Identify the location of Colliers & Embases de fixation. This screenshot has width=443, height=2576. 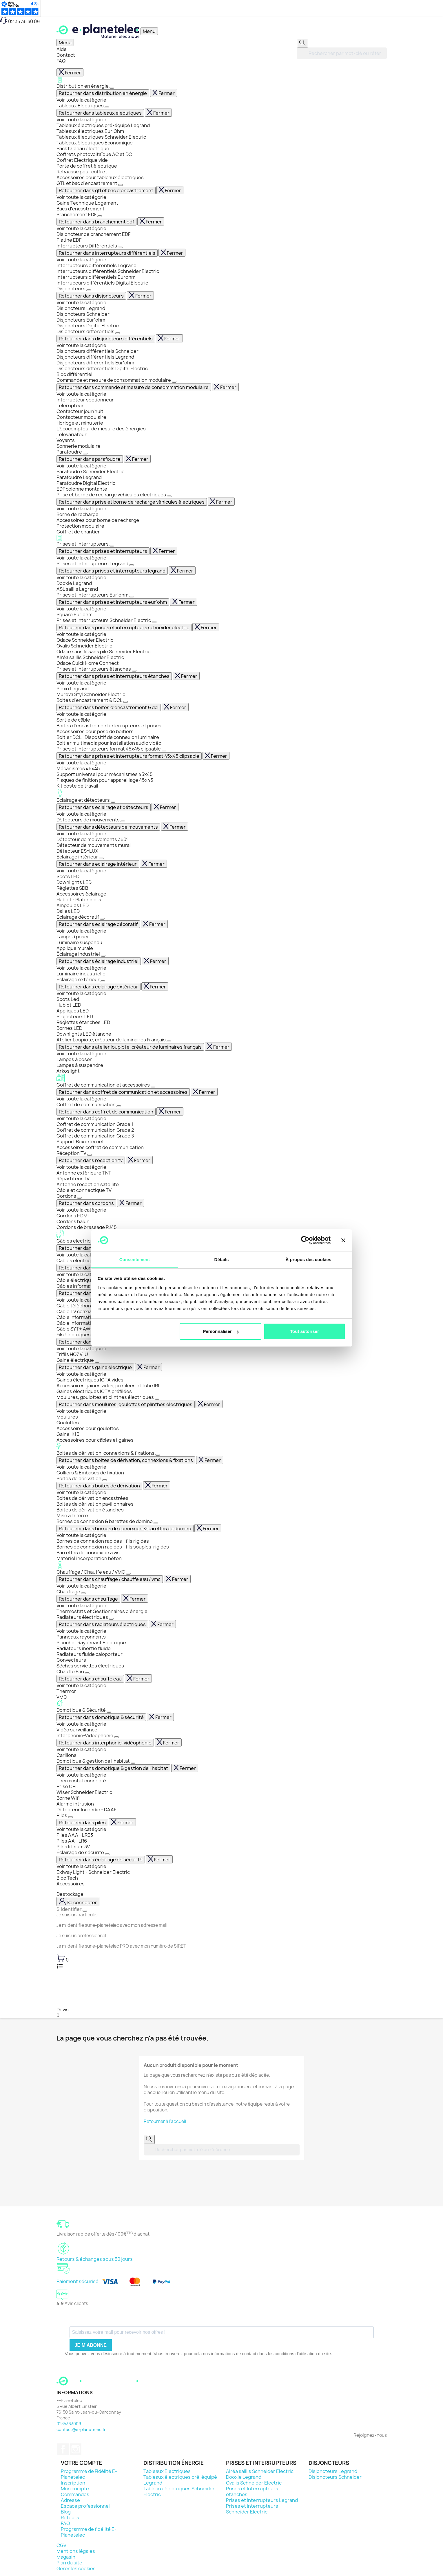
(90, 1472).